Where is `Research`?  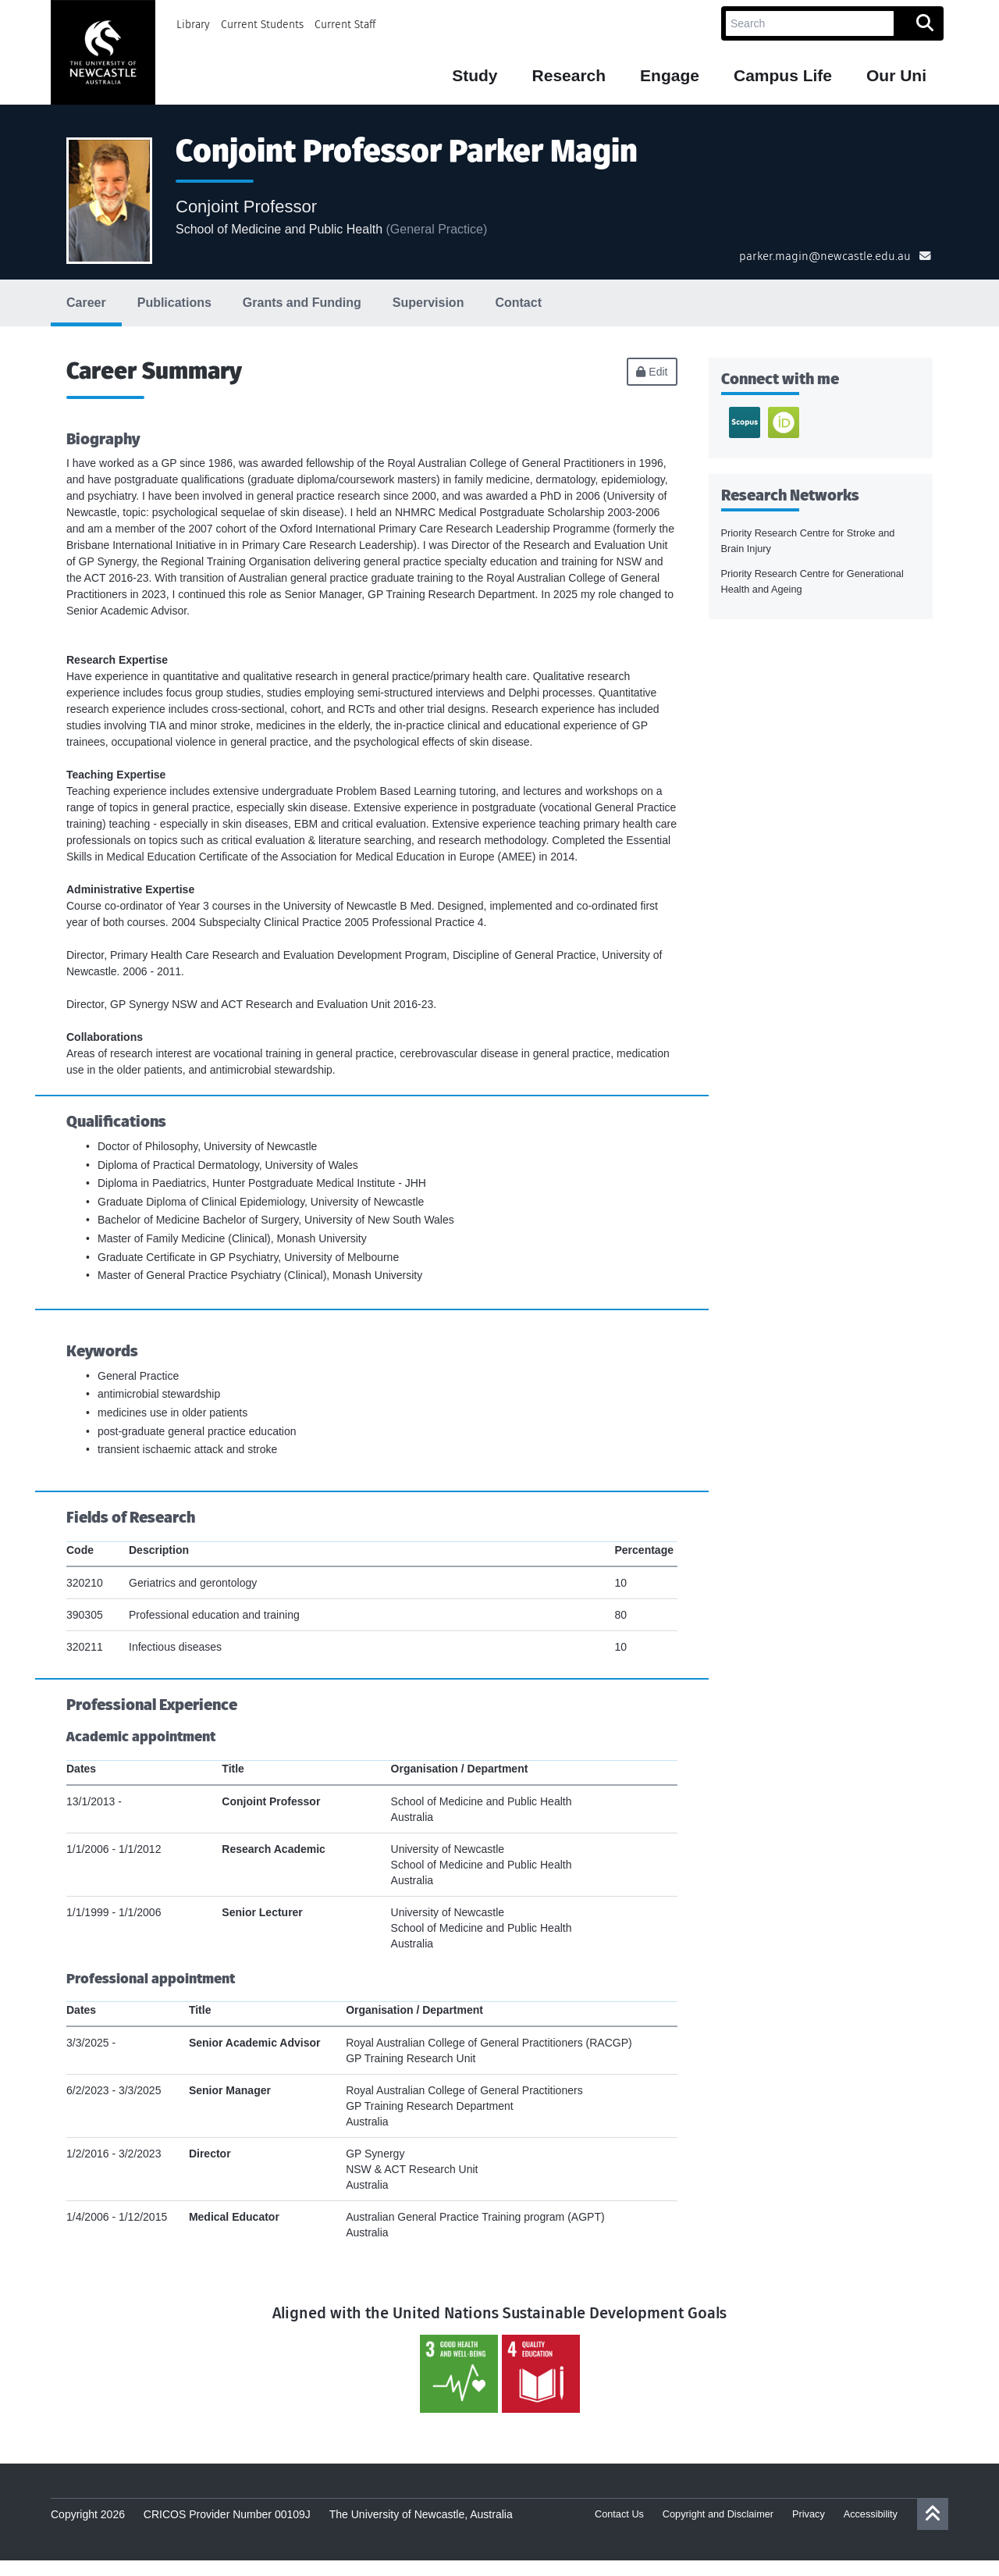 Research is located at coordinates (569, 76).